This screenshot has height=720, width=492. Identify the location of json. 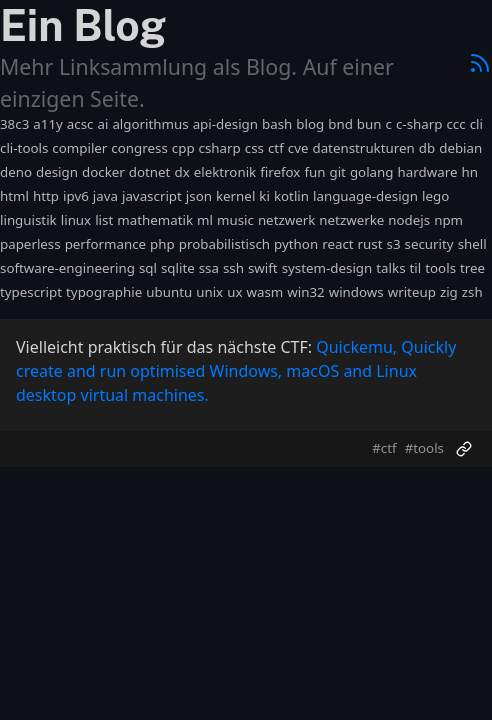
(199, 196).